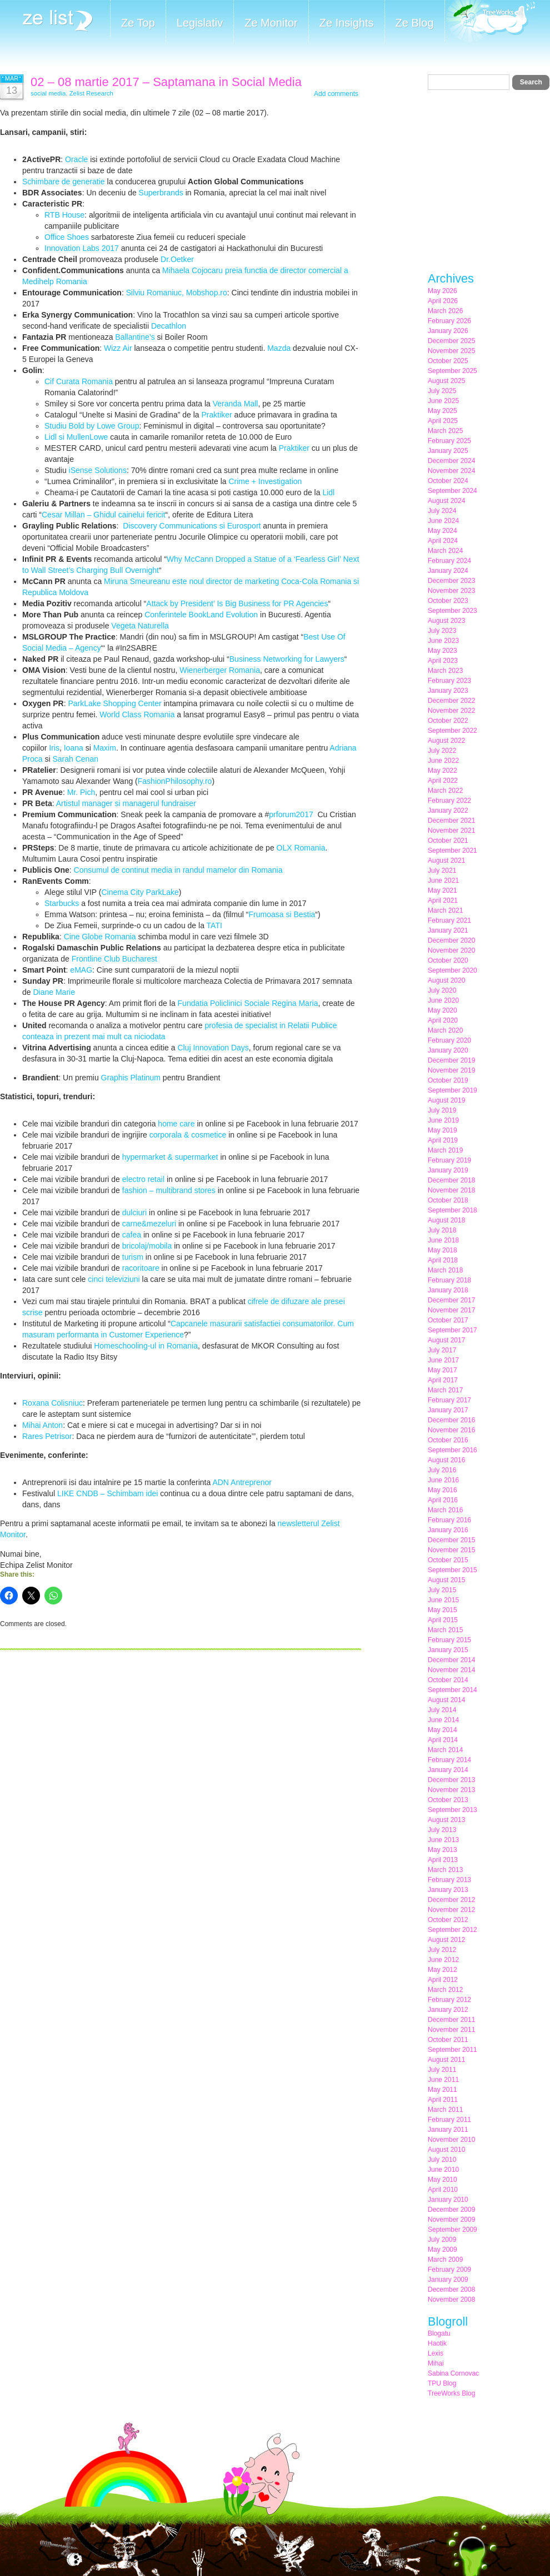  Describe the element at coordinates (448, 2010) in the screenshot. I see `January 2012` at that location.